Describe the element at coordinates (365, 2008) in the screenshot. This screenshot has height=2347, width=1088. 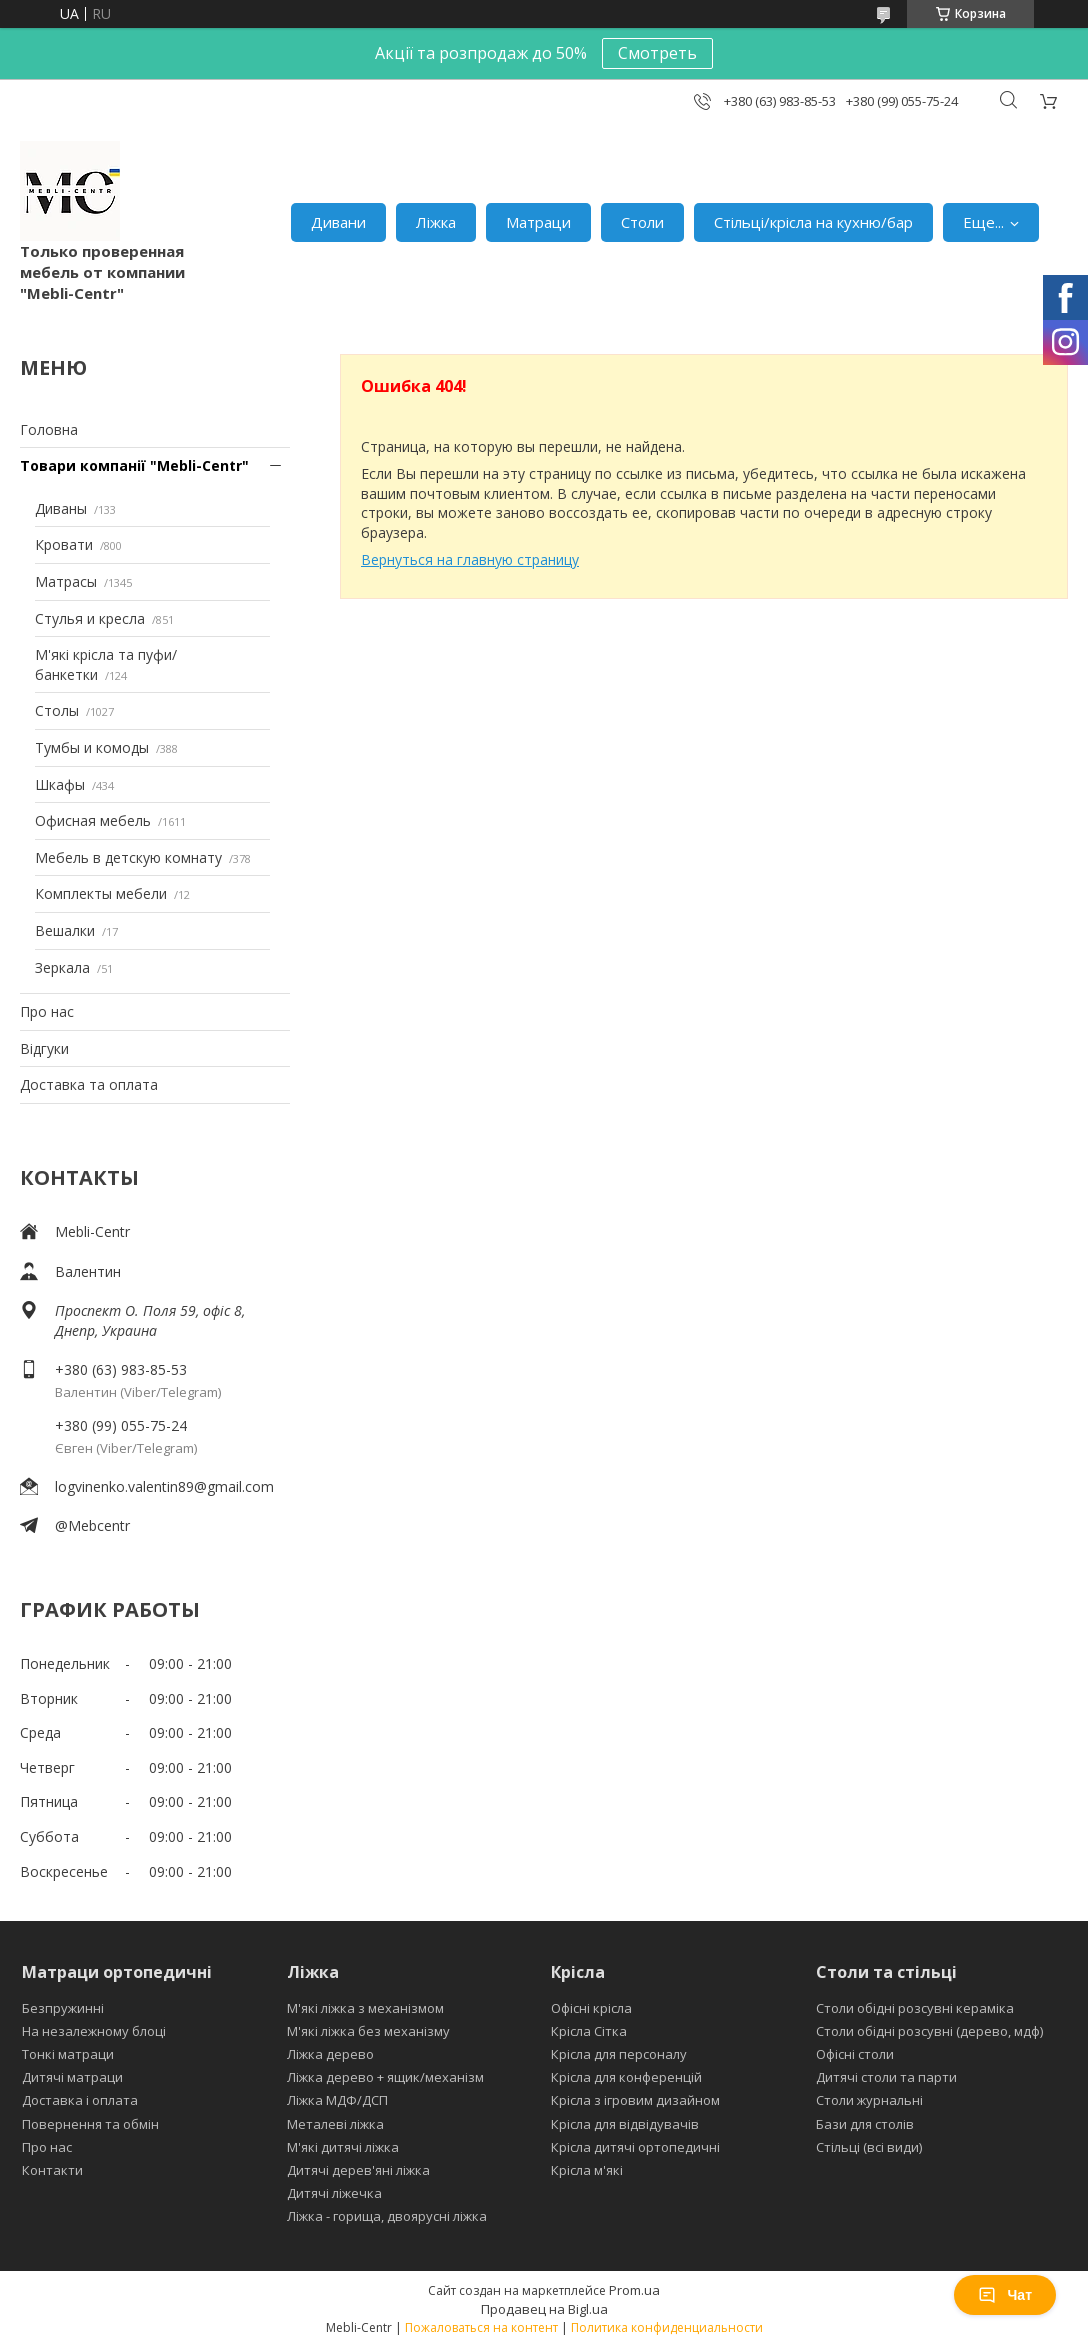
I see `М'які ліжка з механізмом` at that location.